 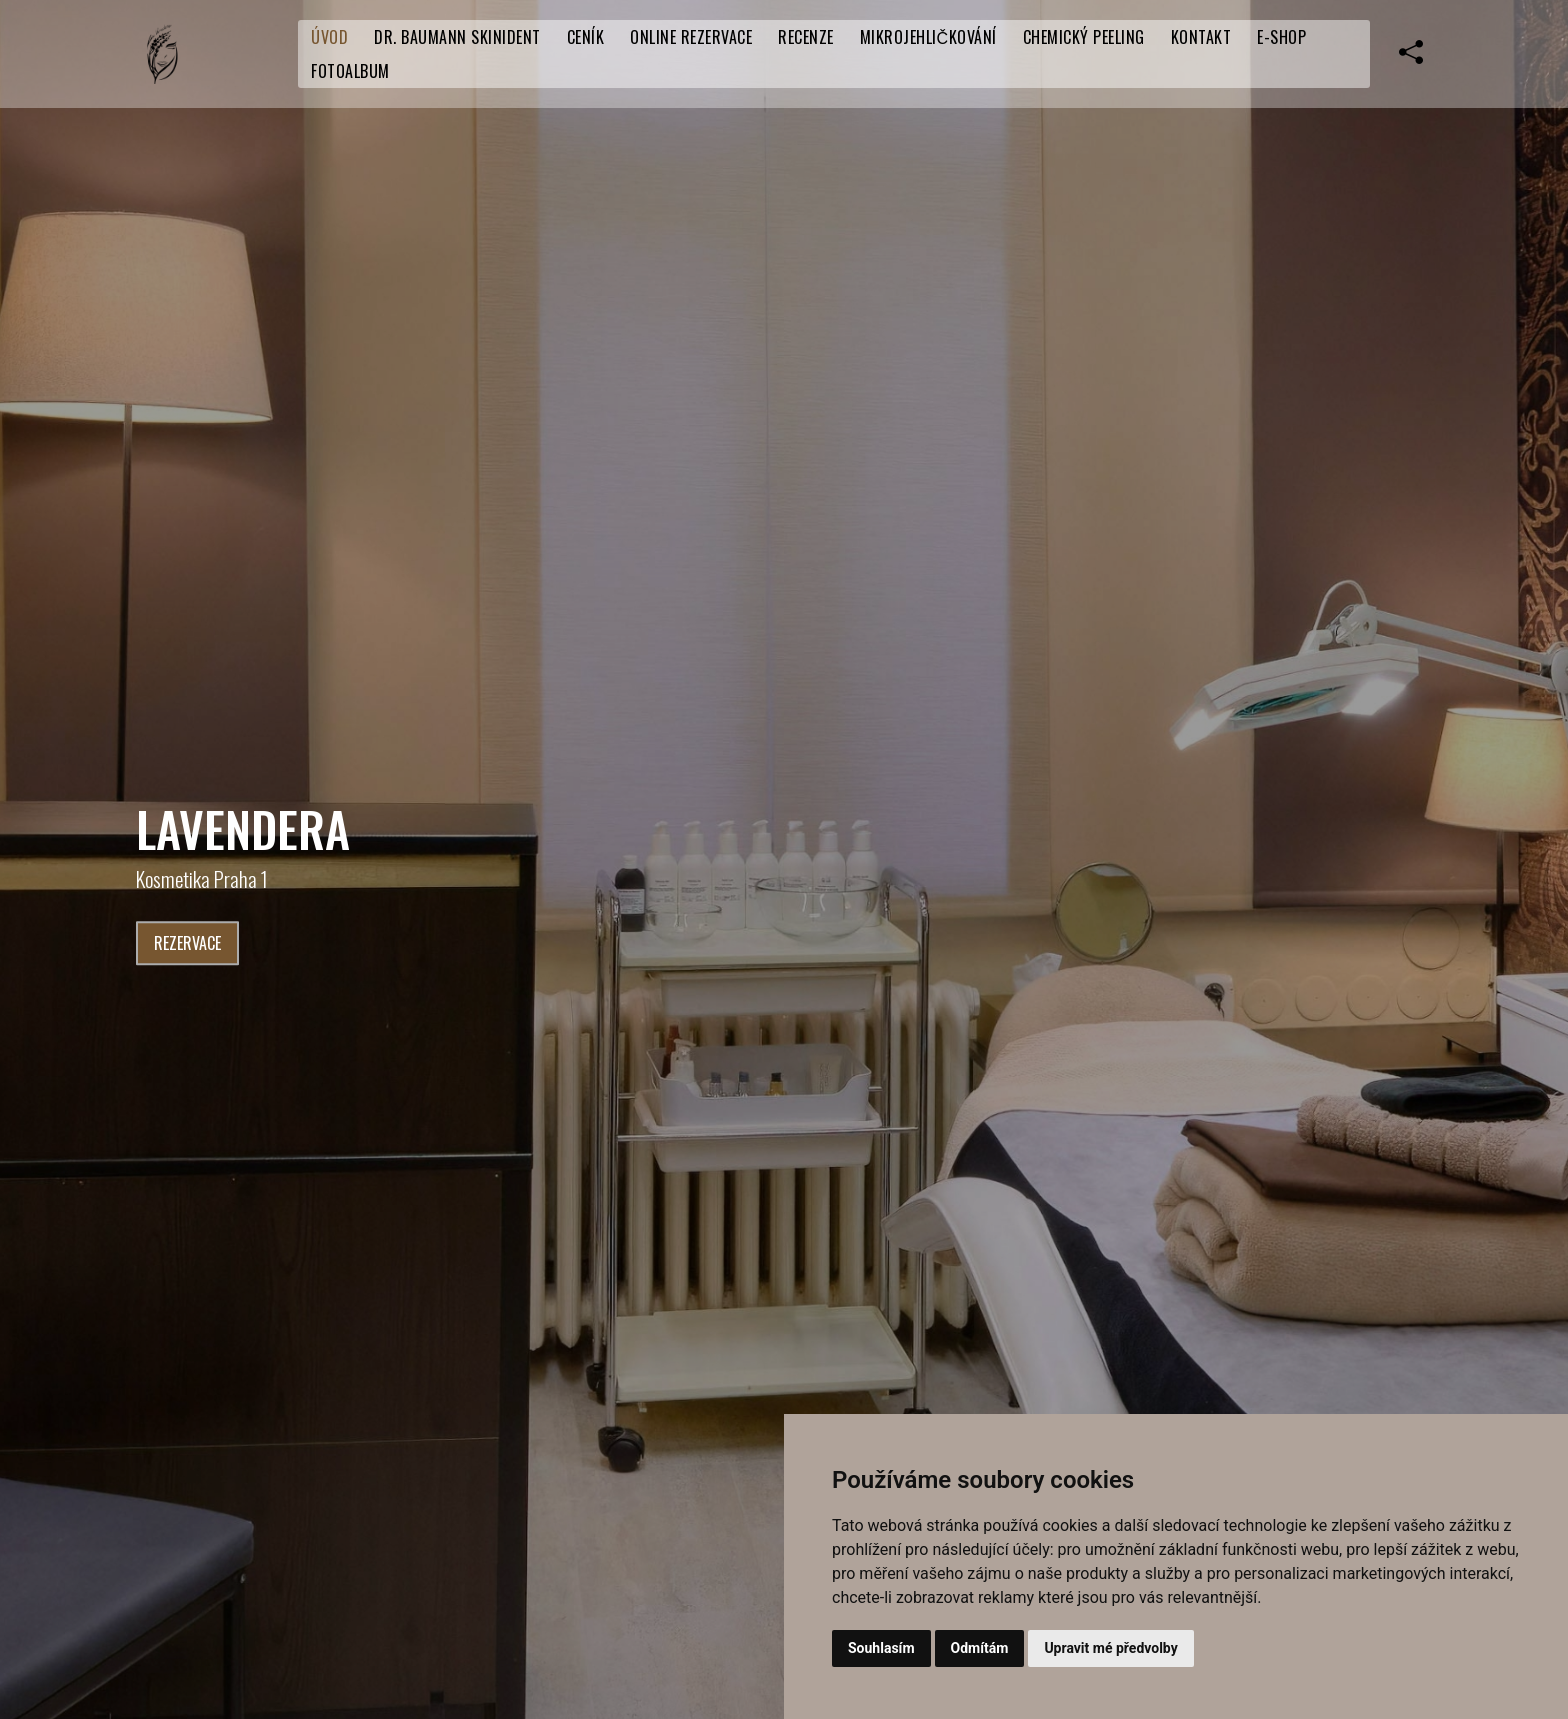 I want to click on Odmítám [button], so click(x=980, y=1648).